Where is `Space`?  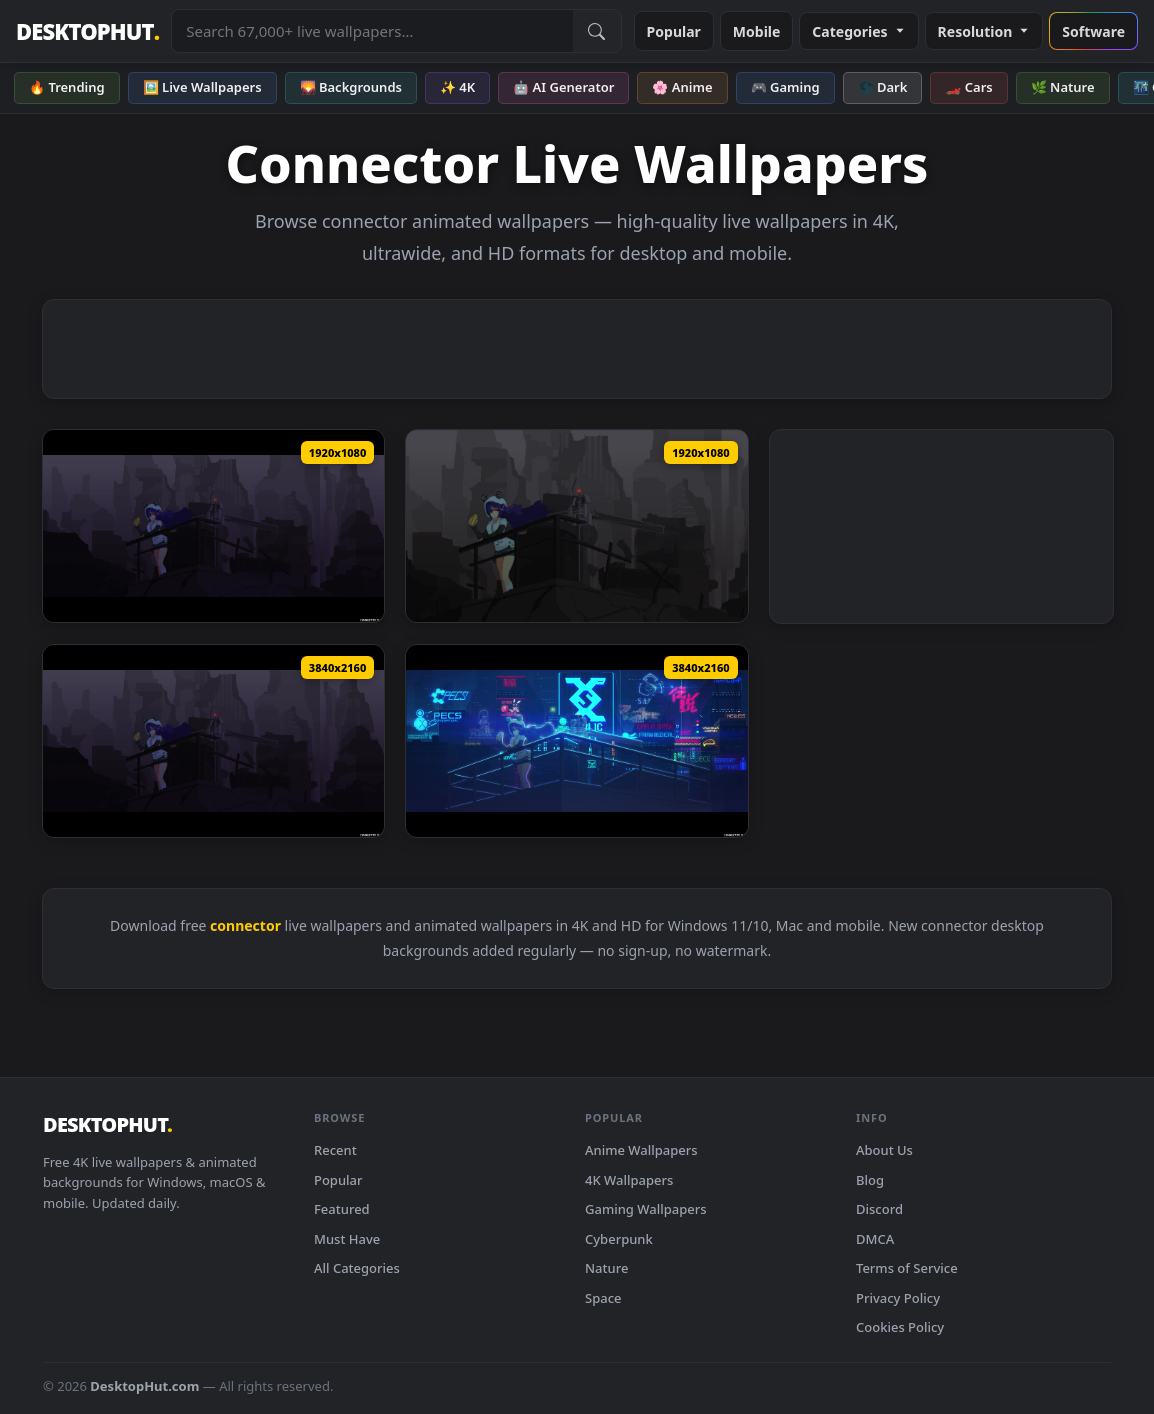 Space is located at coordinates (603, 1298).